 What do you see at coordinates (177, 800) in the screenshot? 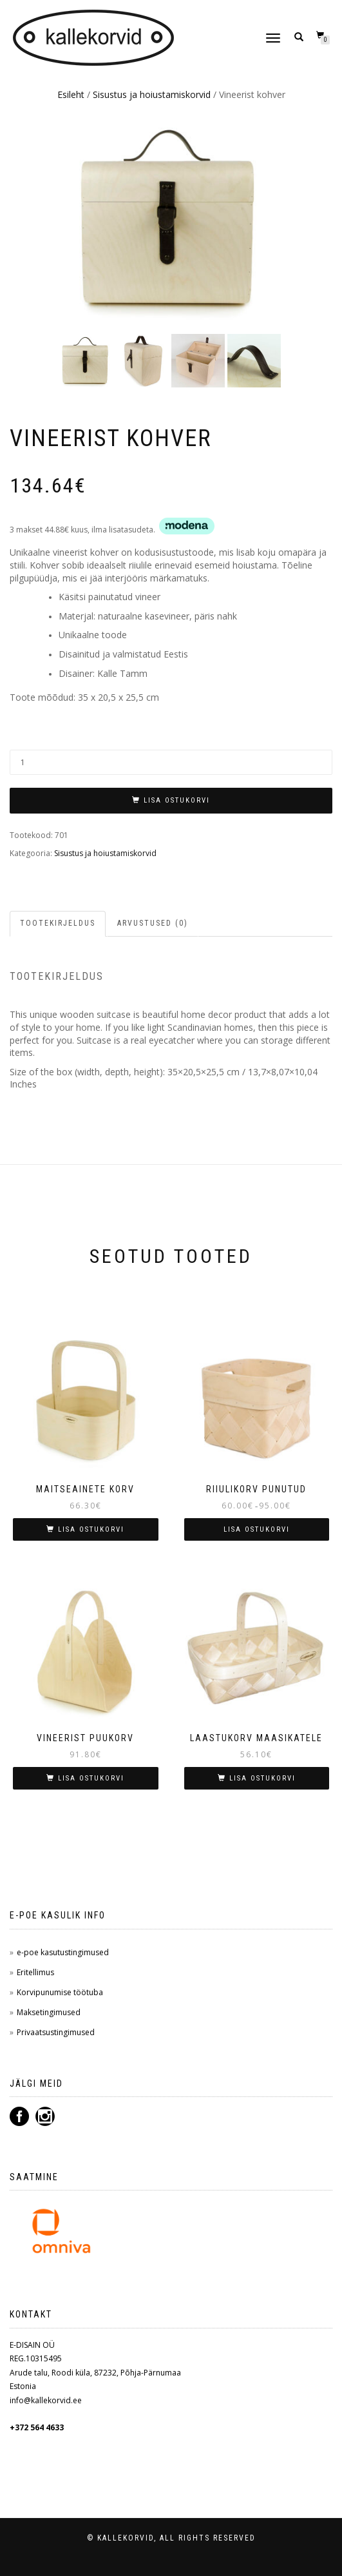
I see `LISA OSTUKORVI` at bounding box center [177, 800].